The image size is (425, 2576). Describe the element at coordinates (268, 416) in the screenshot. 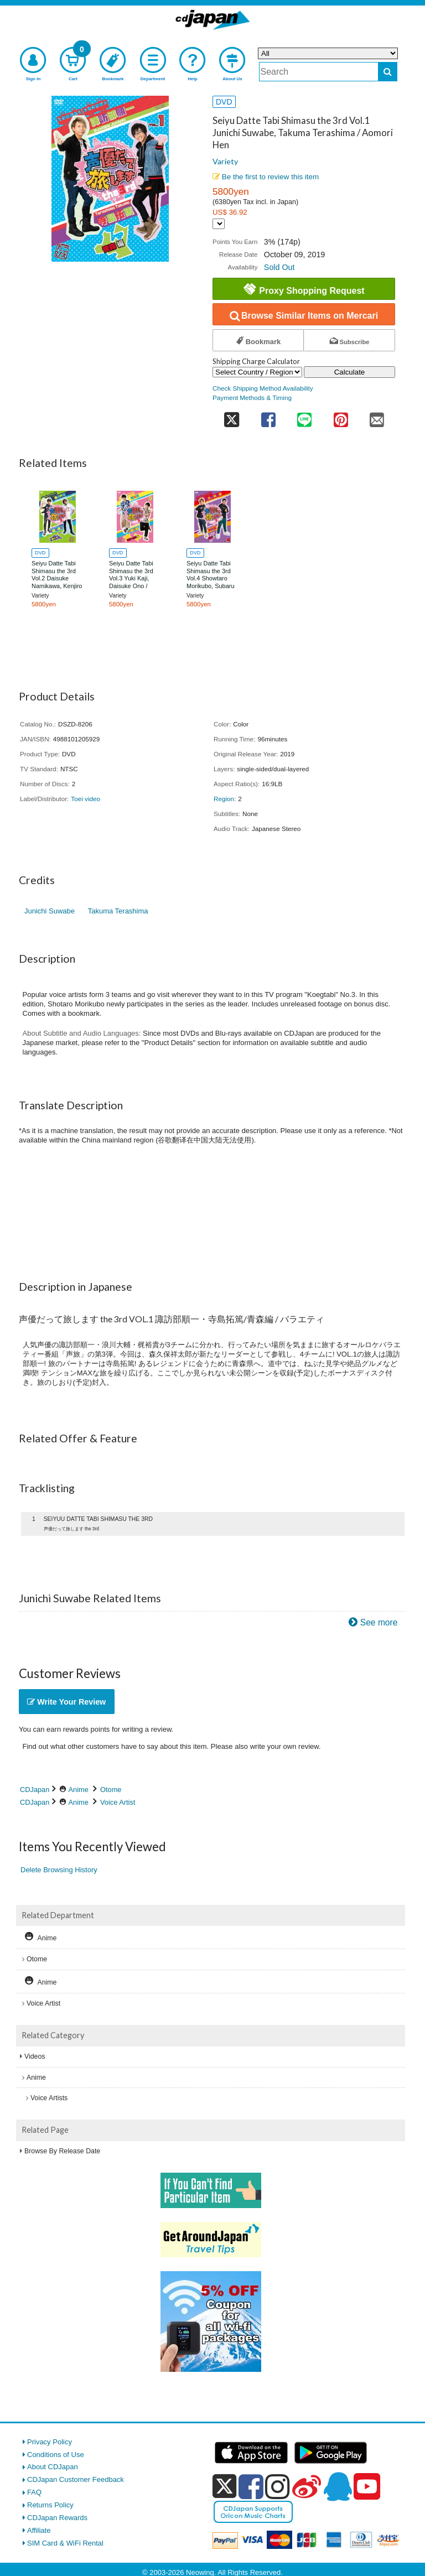

I see `[share on facebook]` at that location.